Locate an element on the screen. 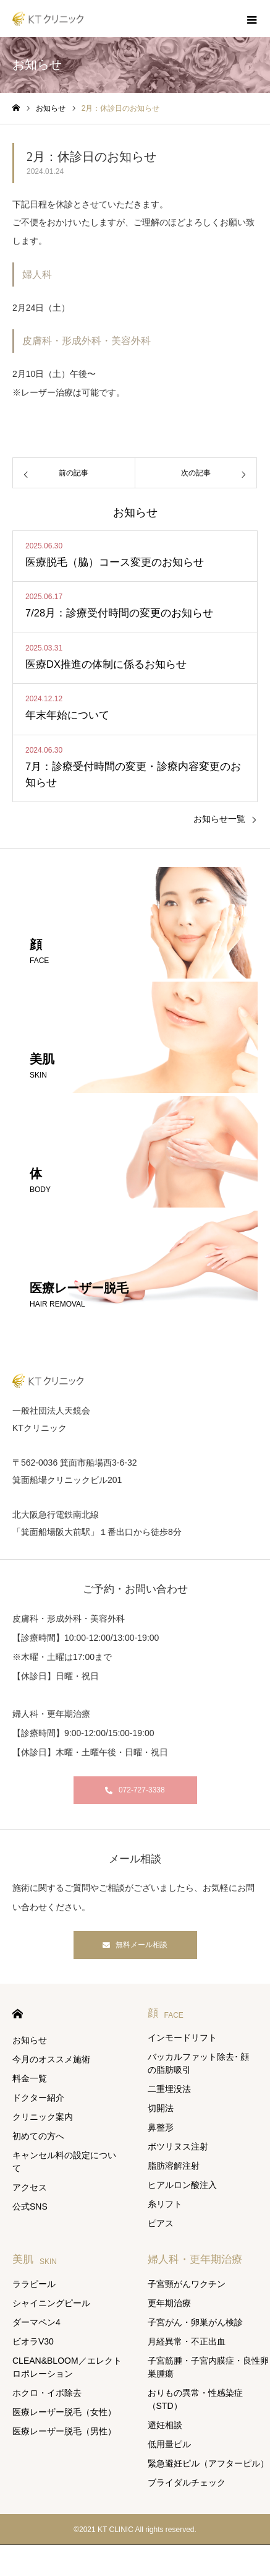 The image size is (270, 2576). 初めての方へ is located at coordinates (38, 2136).